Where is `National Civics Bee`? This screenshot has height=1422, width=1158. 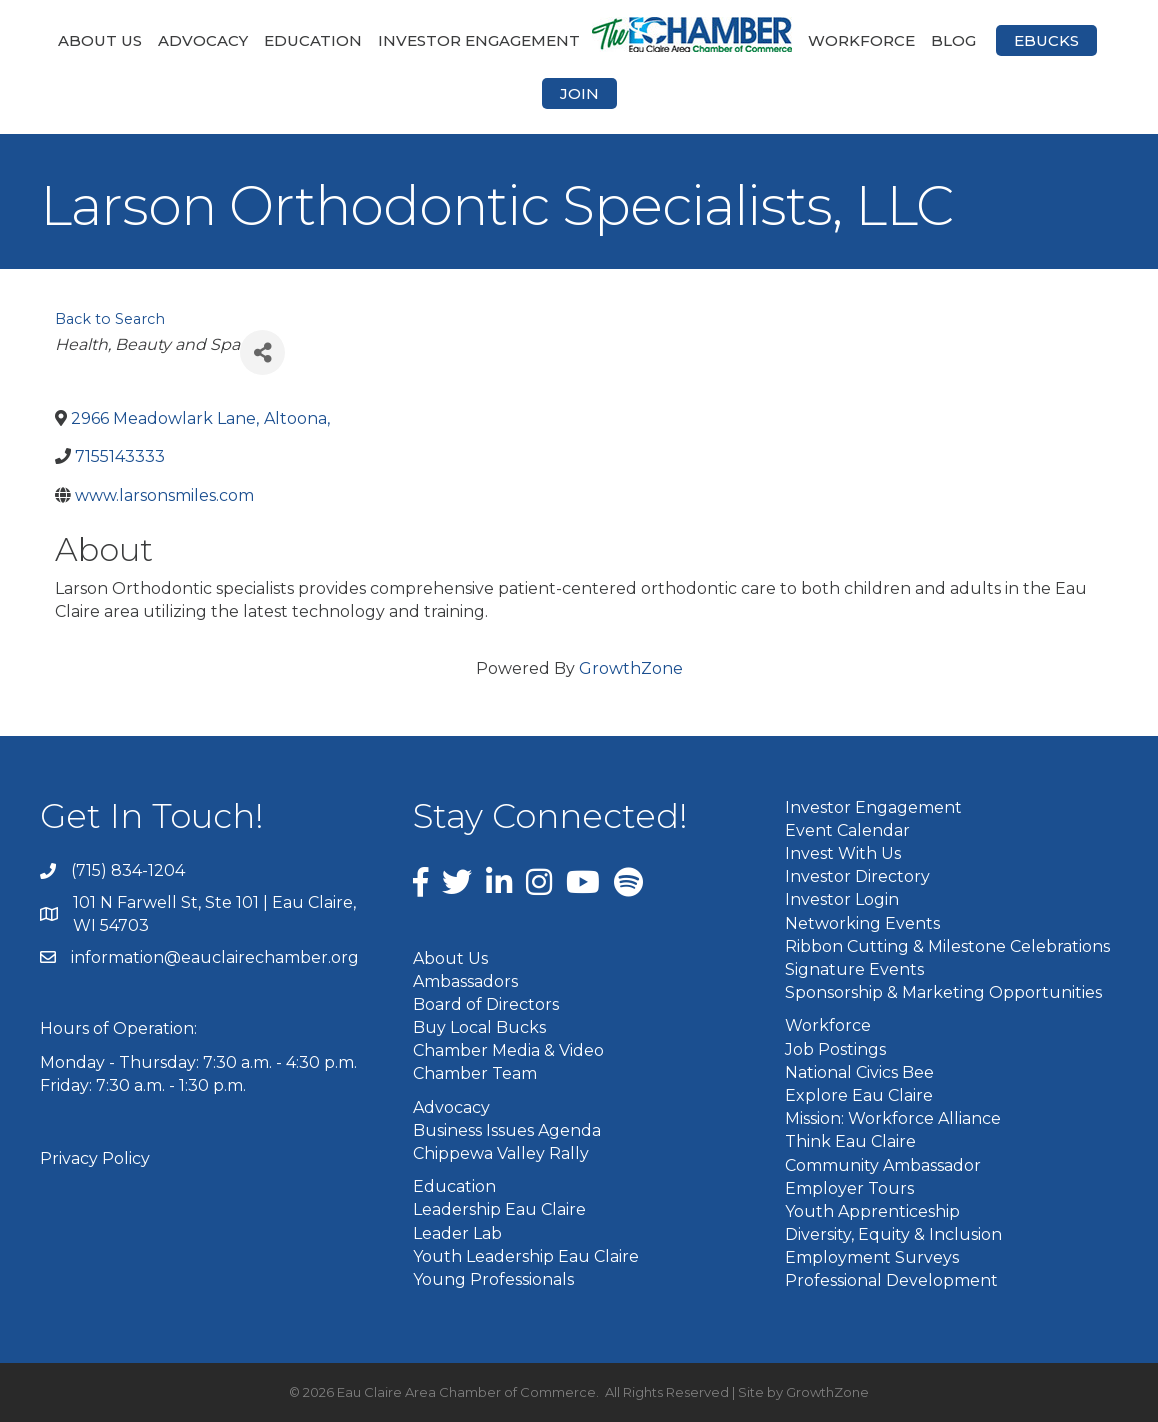 National Civics Bee is located at coordinates (859, 1072).